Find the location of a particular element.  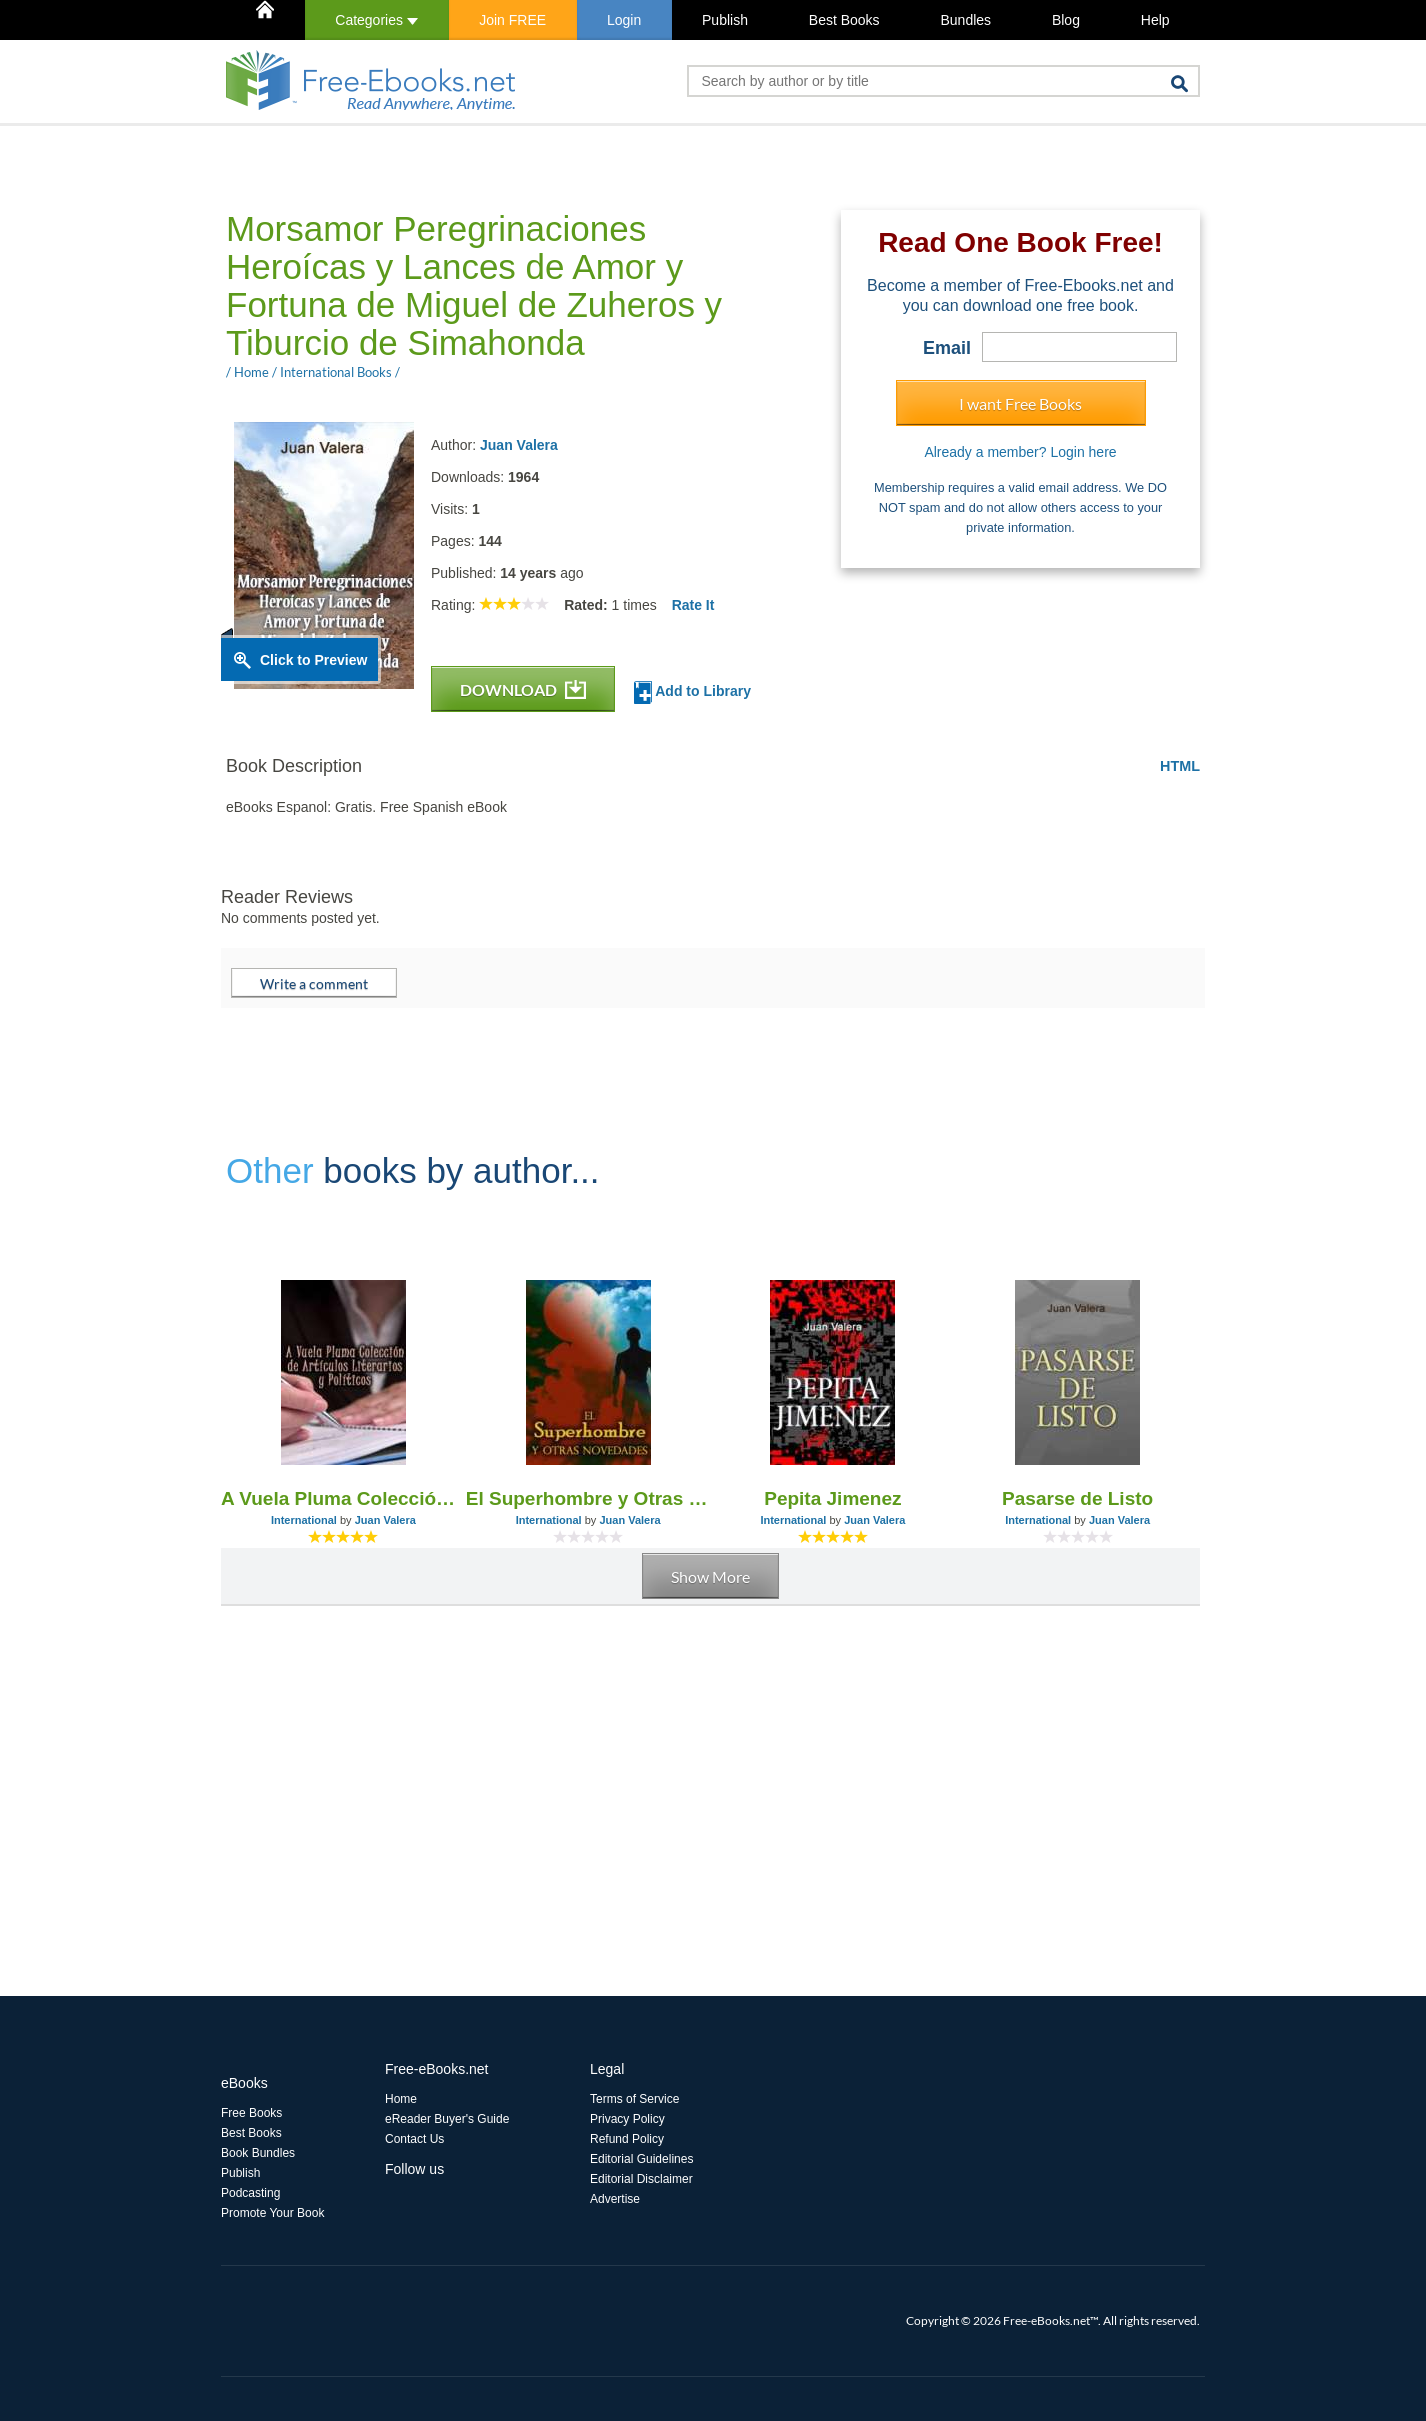

Already a member? Login here is located at coordinates (1020, 452).